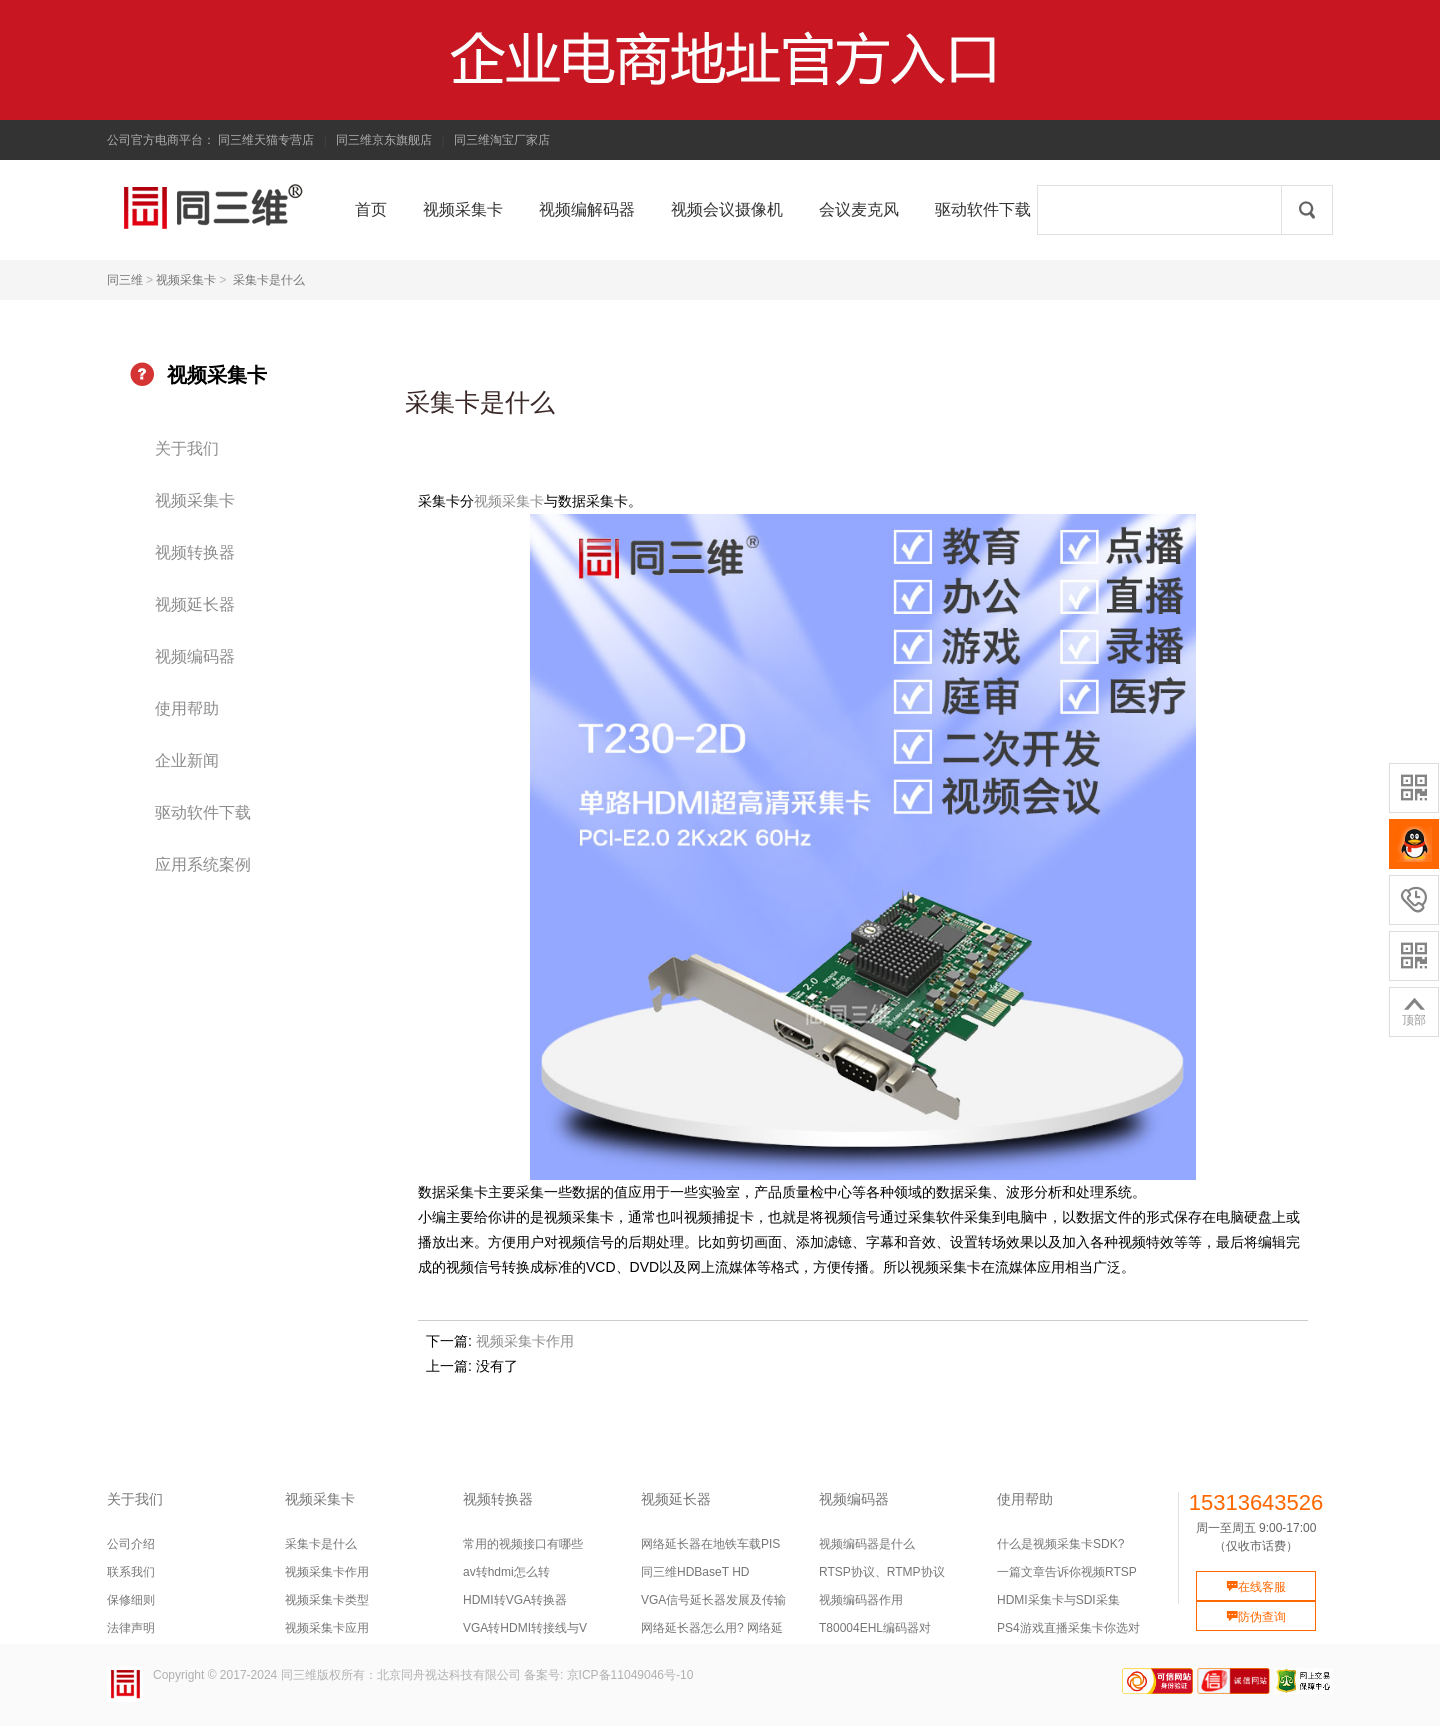 The height and width of the screenshot is (1726, 1440). I want to click on 采集卡是什么, so click(269, 280).